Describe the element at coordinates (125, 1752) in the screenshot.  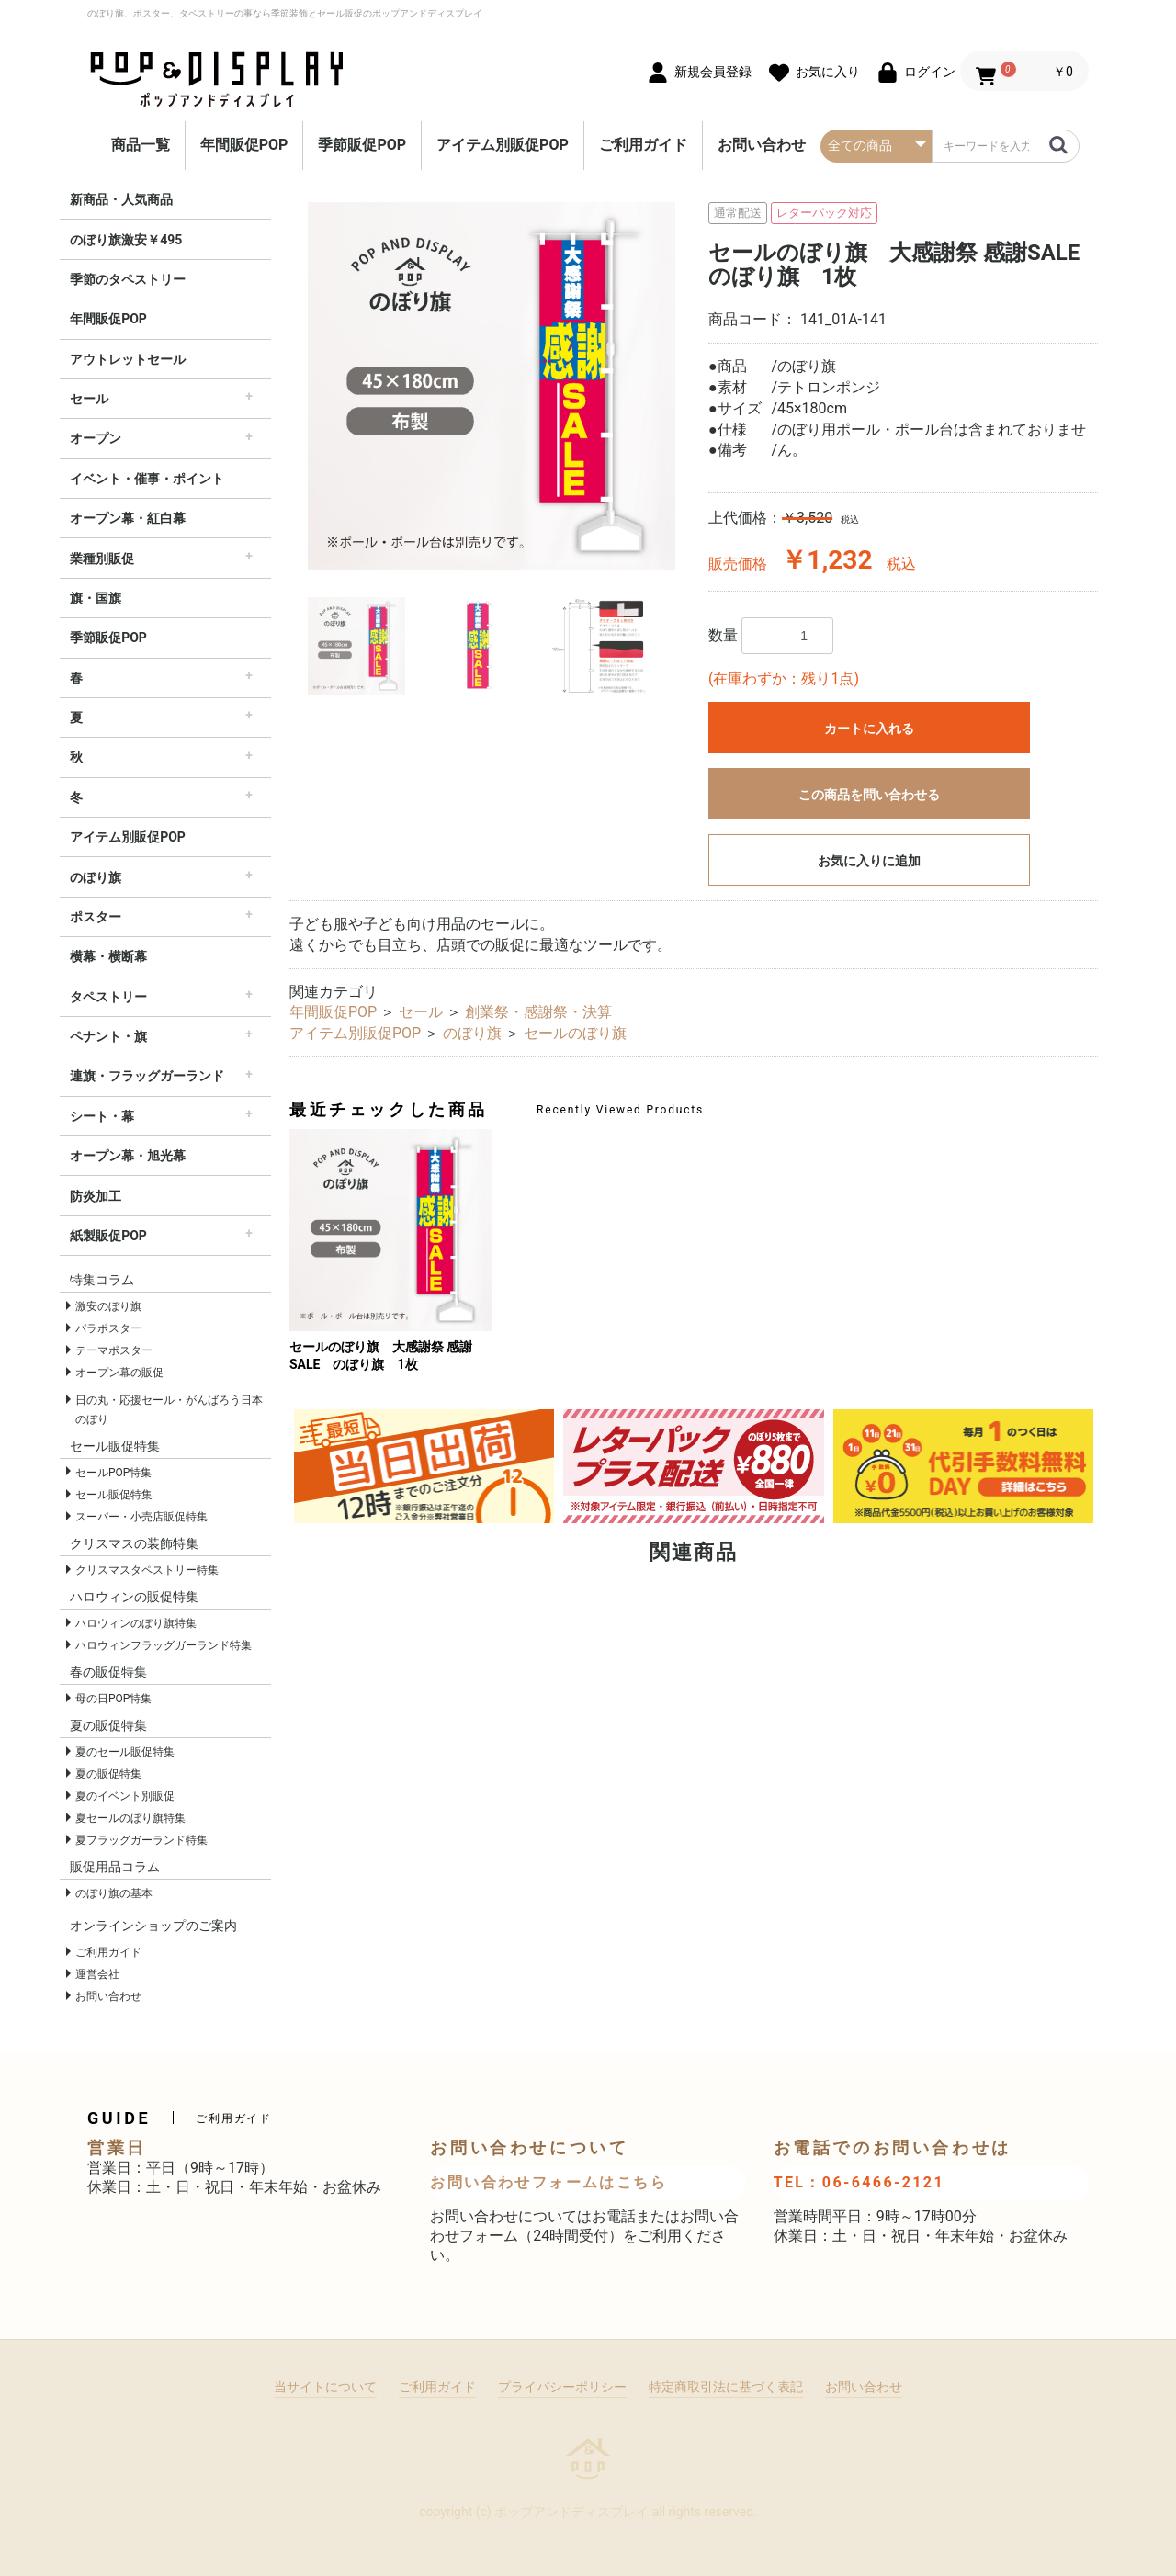
I see `夏のセール販促特集` at that location.